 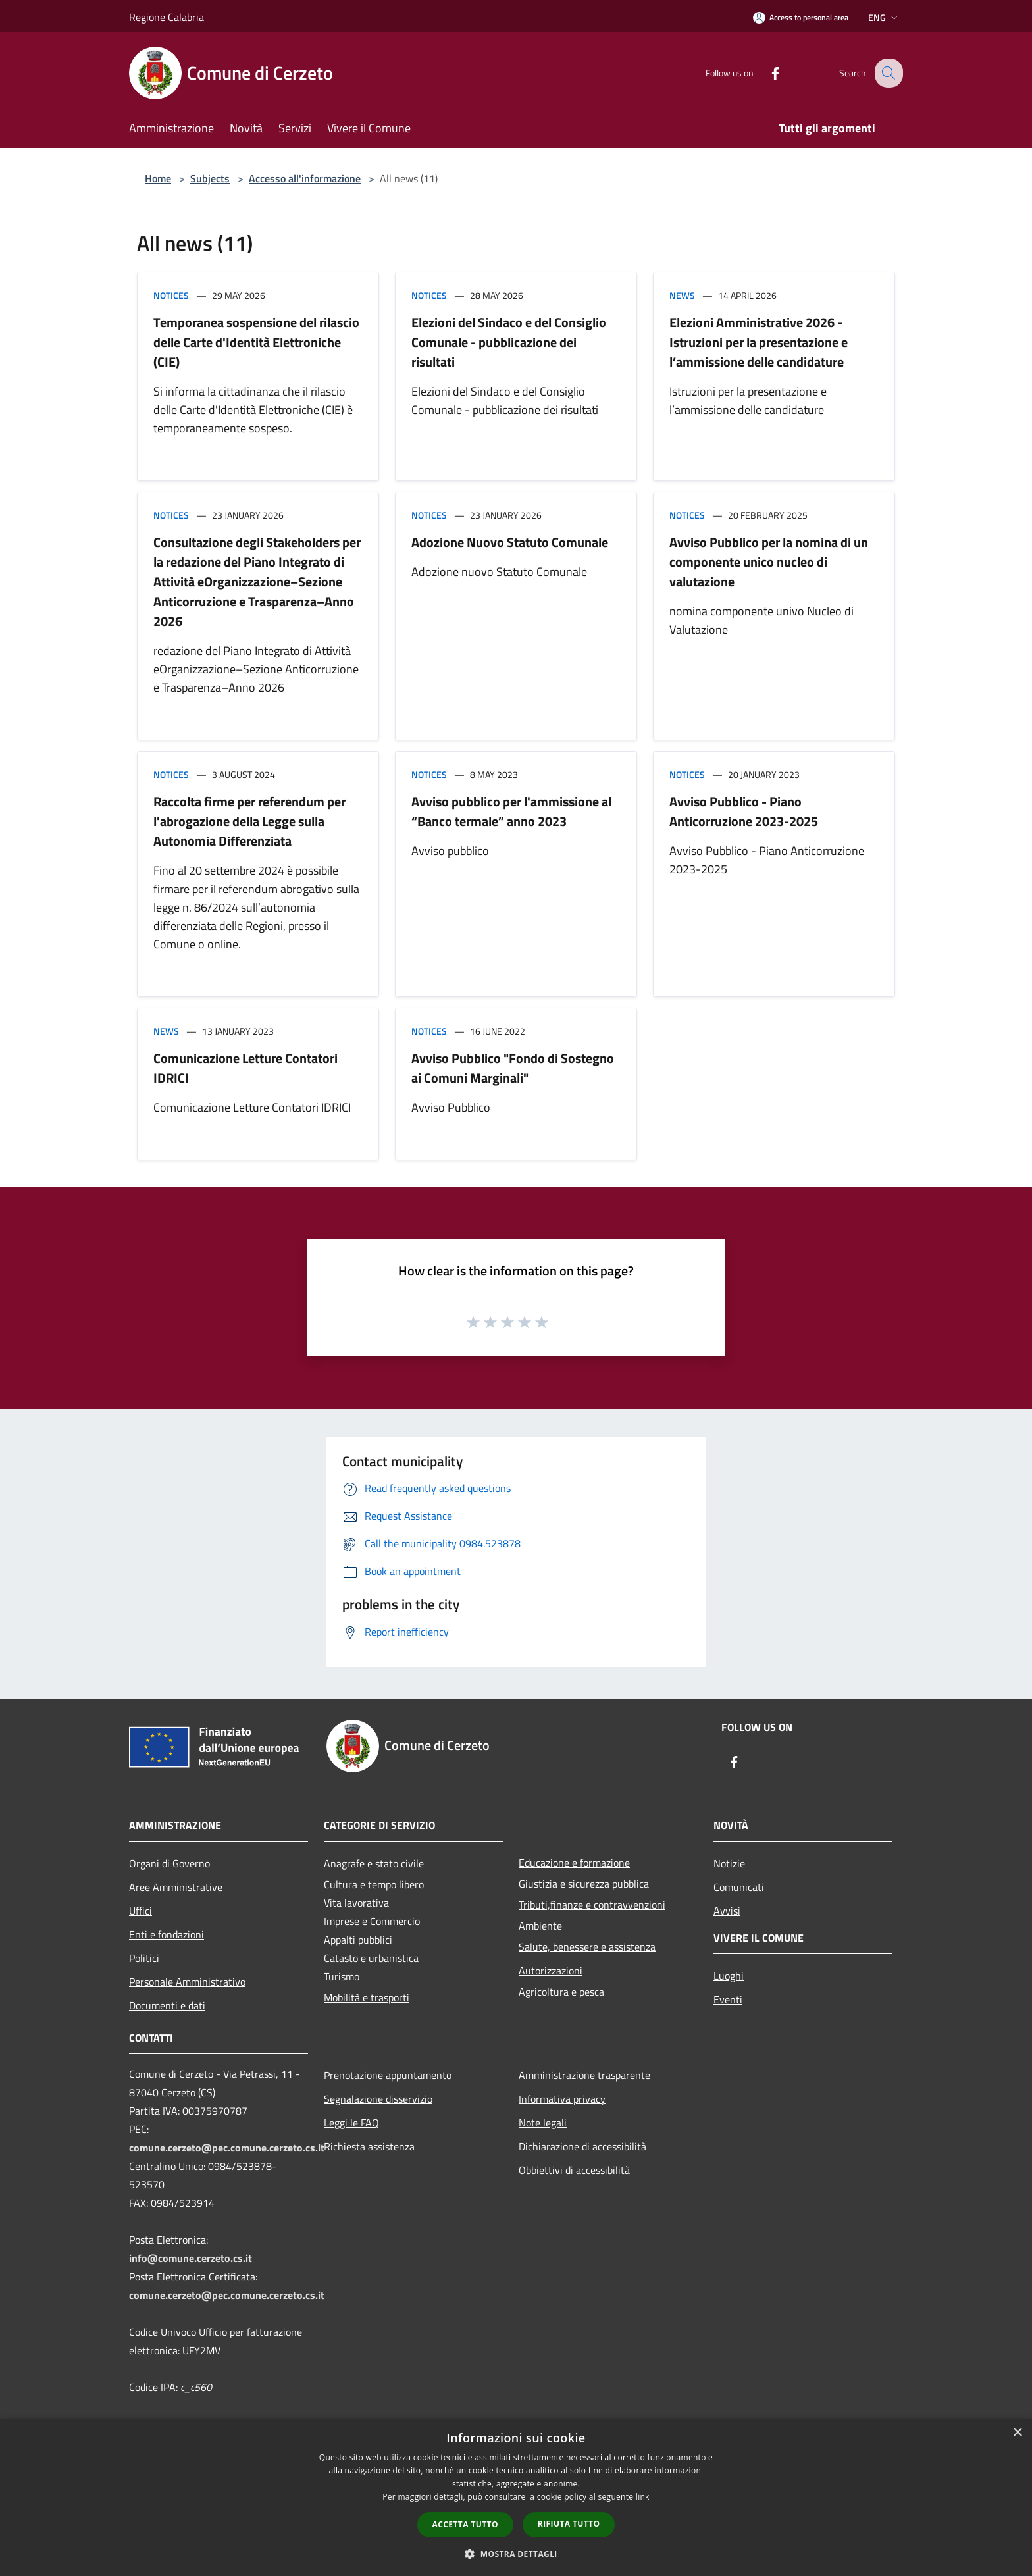 I want to click on [Facebook], so click(x=765, y=73).